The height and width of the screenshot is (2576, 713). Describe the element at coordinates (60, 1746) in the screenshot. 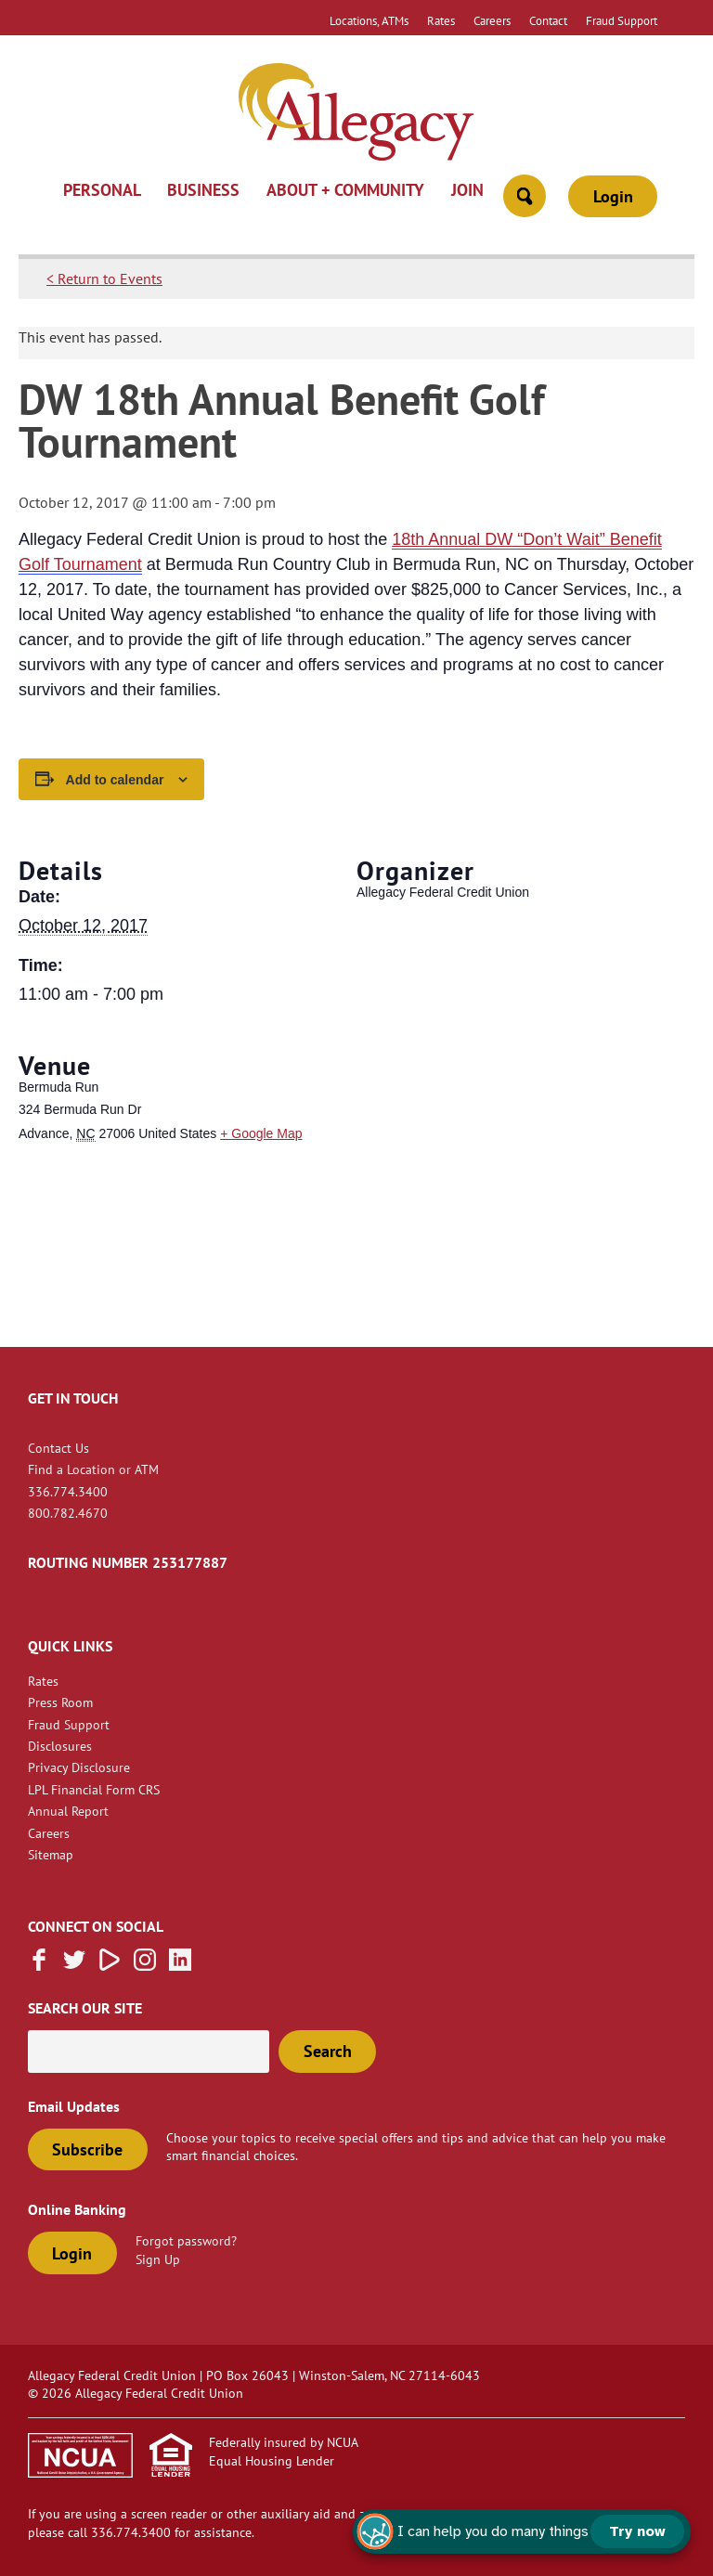

I see `Disclosures` at that location.